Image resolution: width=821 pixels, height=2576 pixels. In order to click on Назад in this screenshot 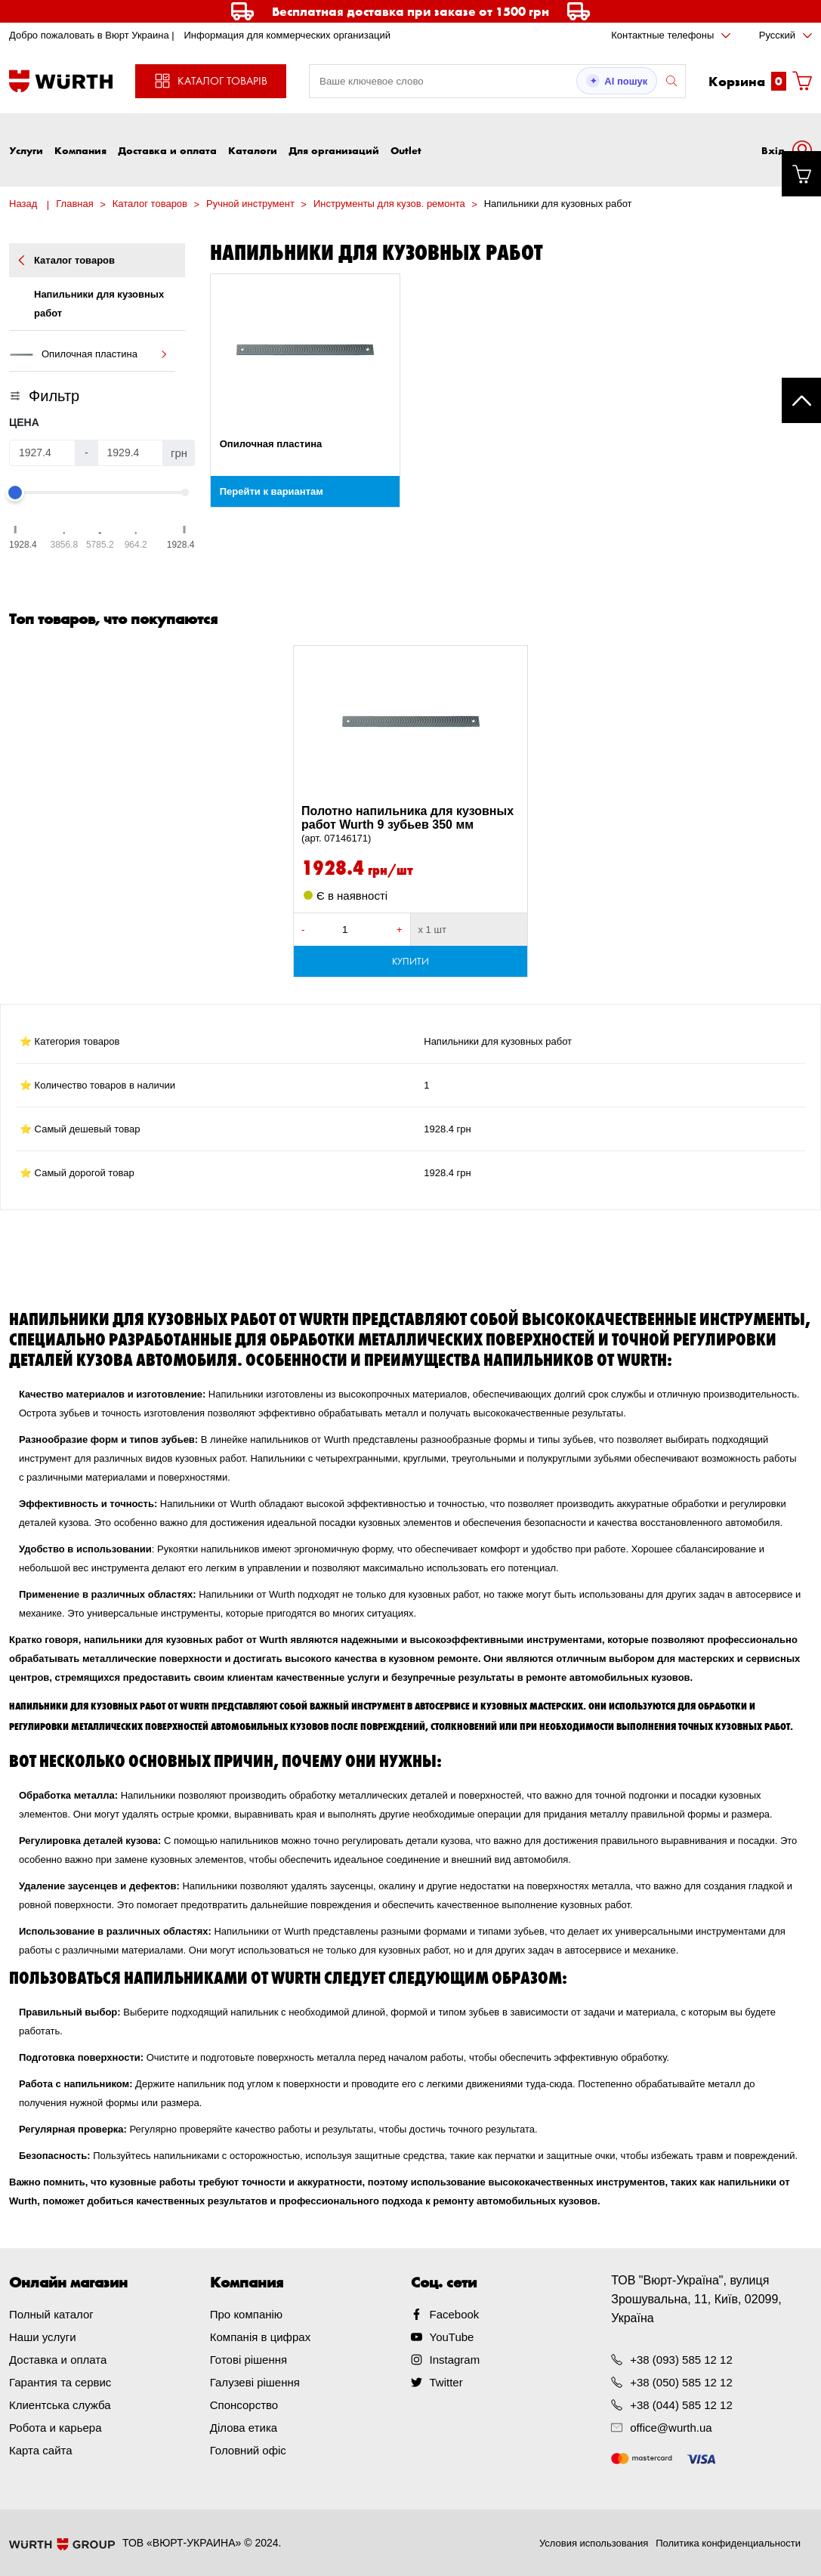, I will do `click(23, 203)`.